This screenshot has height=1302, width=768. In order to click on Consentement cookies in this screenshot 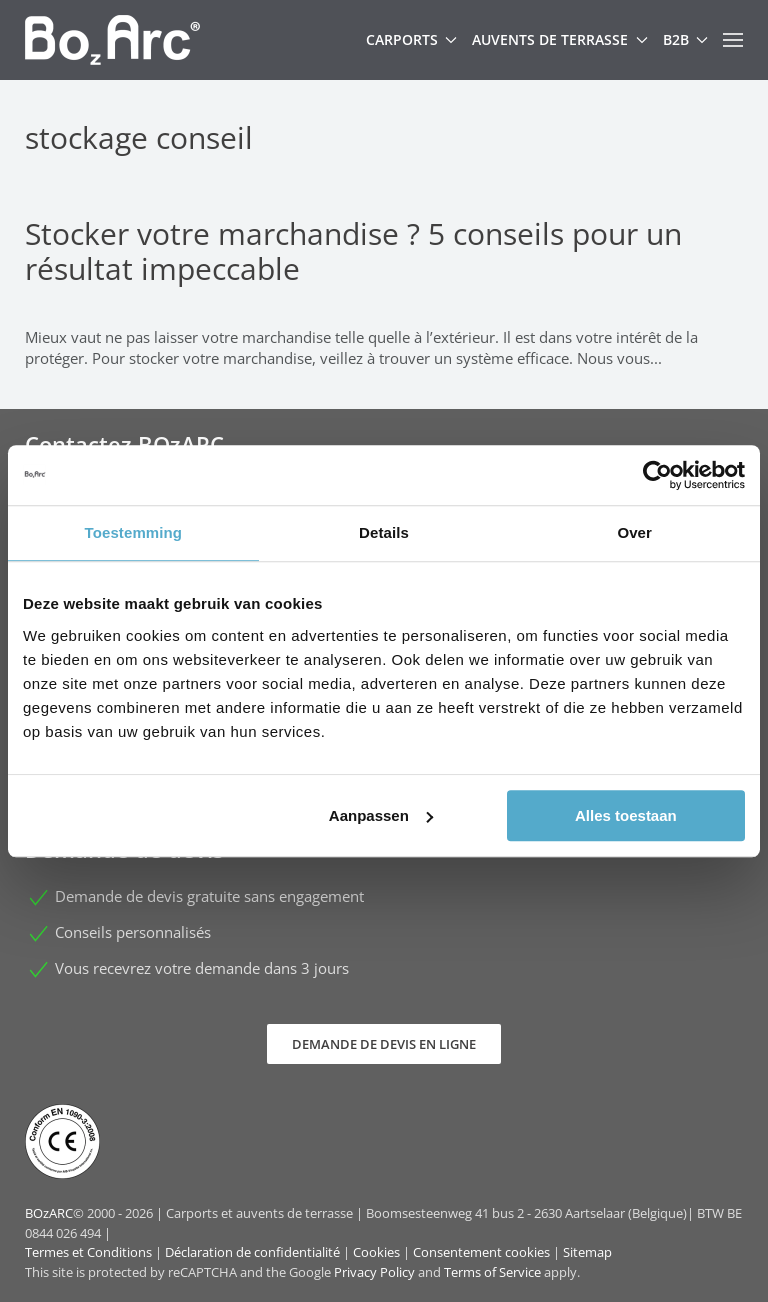, I will do `click(481, 1252)`.